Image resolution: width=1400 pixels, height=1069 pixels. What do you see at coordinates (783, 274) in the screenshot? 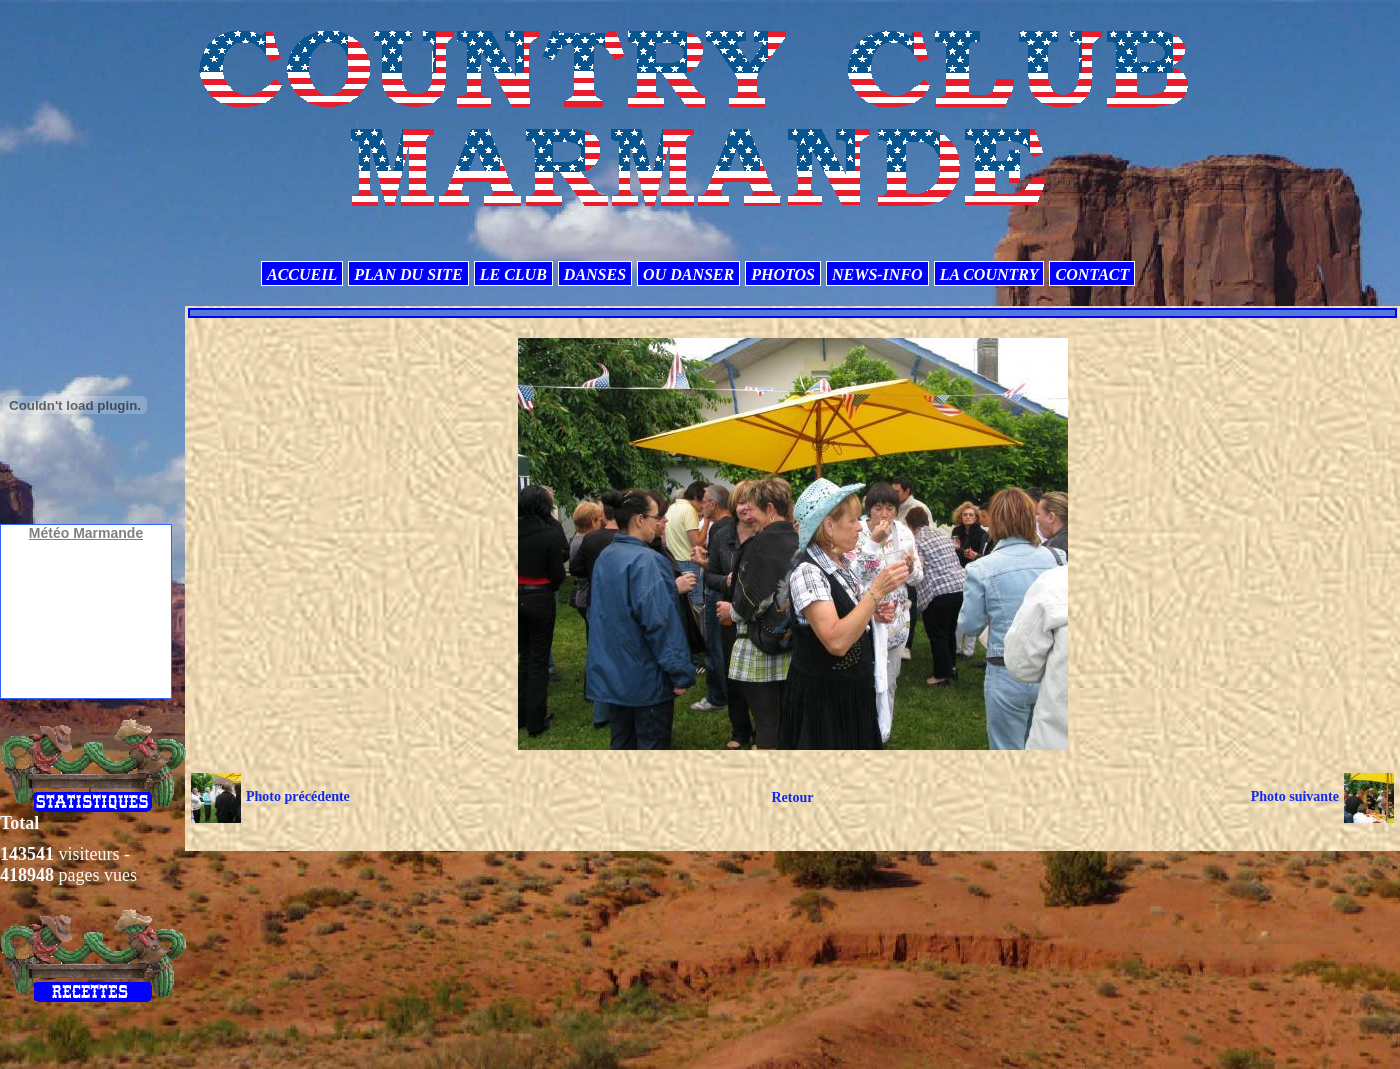
I see `PHOTOS` at bounding box center [783, 274].